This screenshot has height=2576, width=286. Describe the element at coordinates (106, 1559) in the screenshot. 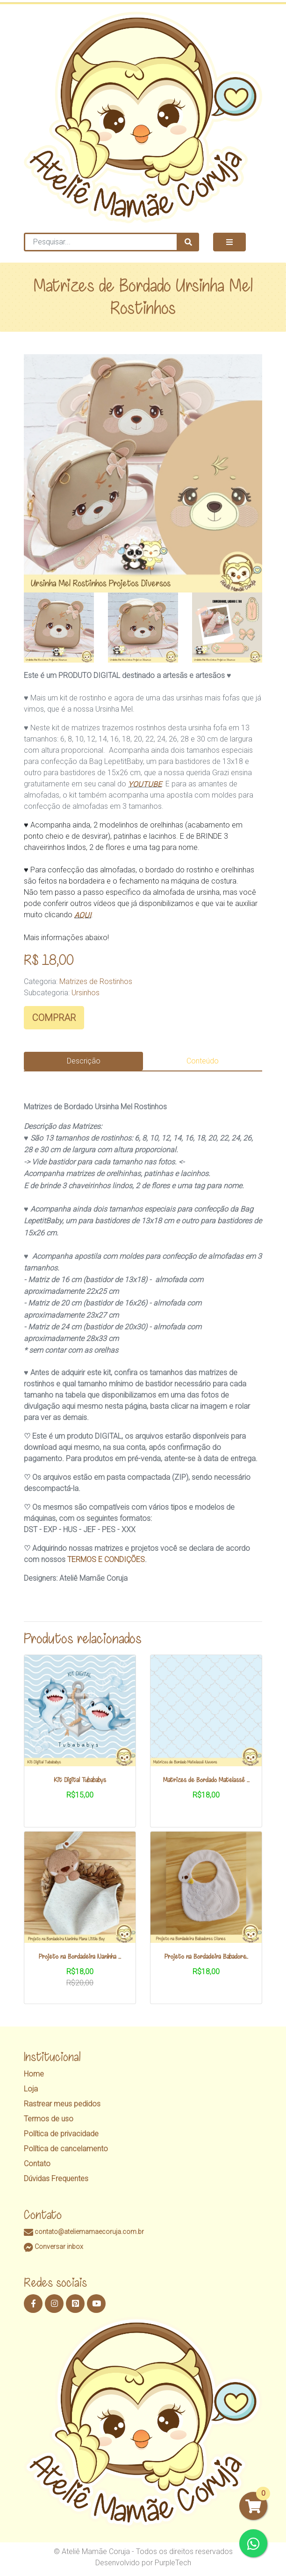

I see `TERMOS E CONDIÇÕES` at that location.